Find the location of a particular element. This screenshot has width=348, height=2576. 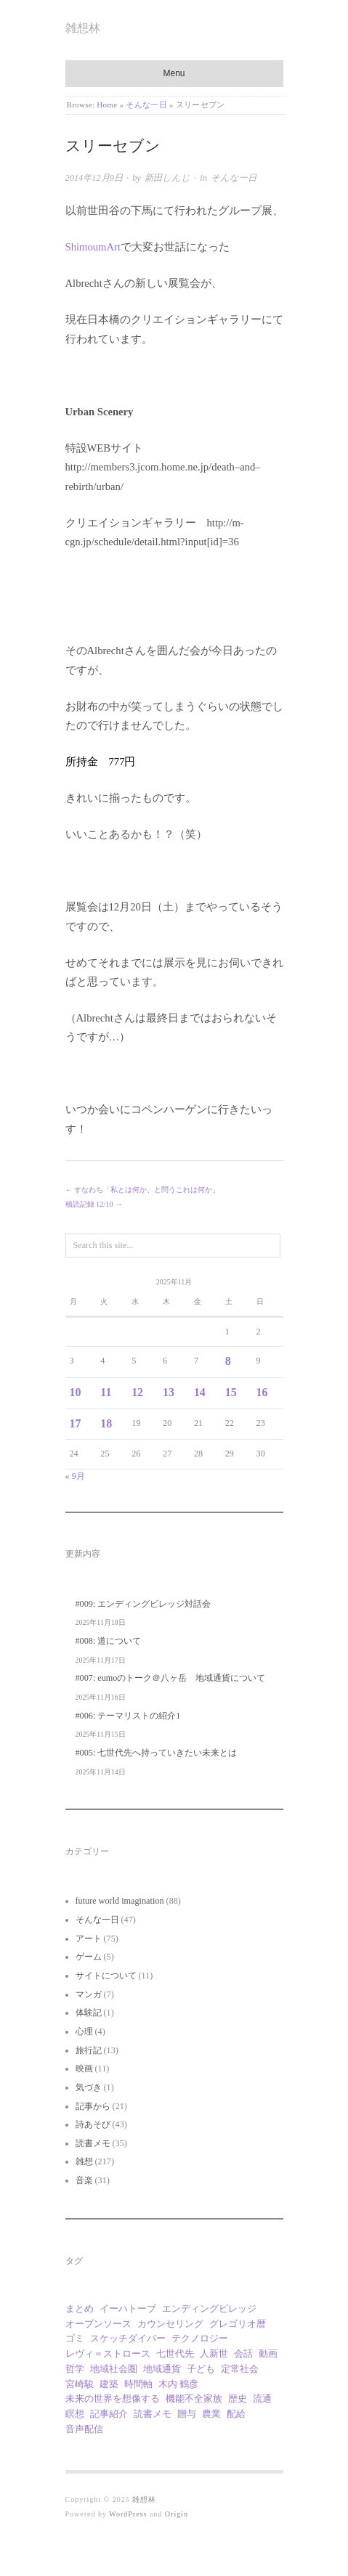

14 [2025年11月14日 に投稿を公開] is located at coordinates (200, 1392).